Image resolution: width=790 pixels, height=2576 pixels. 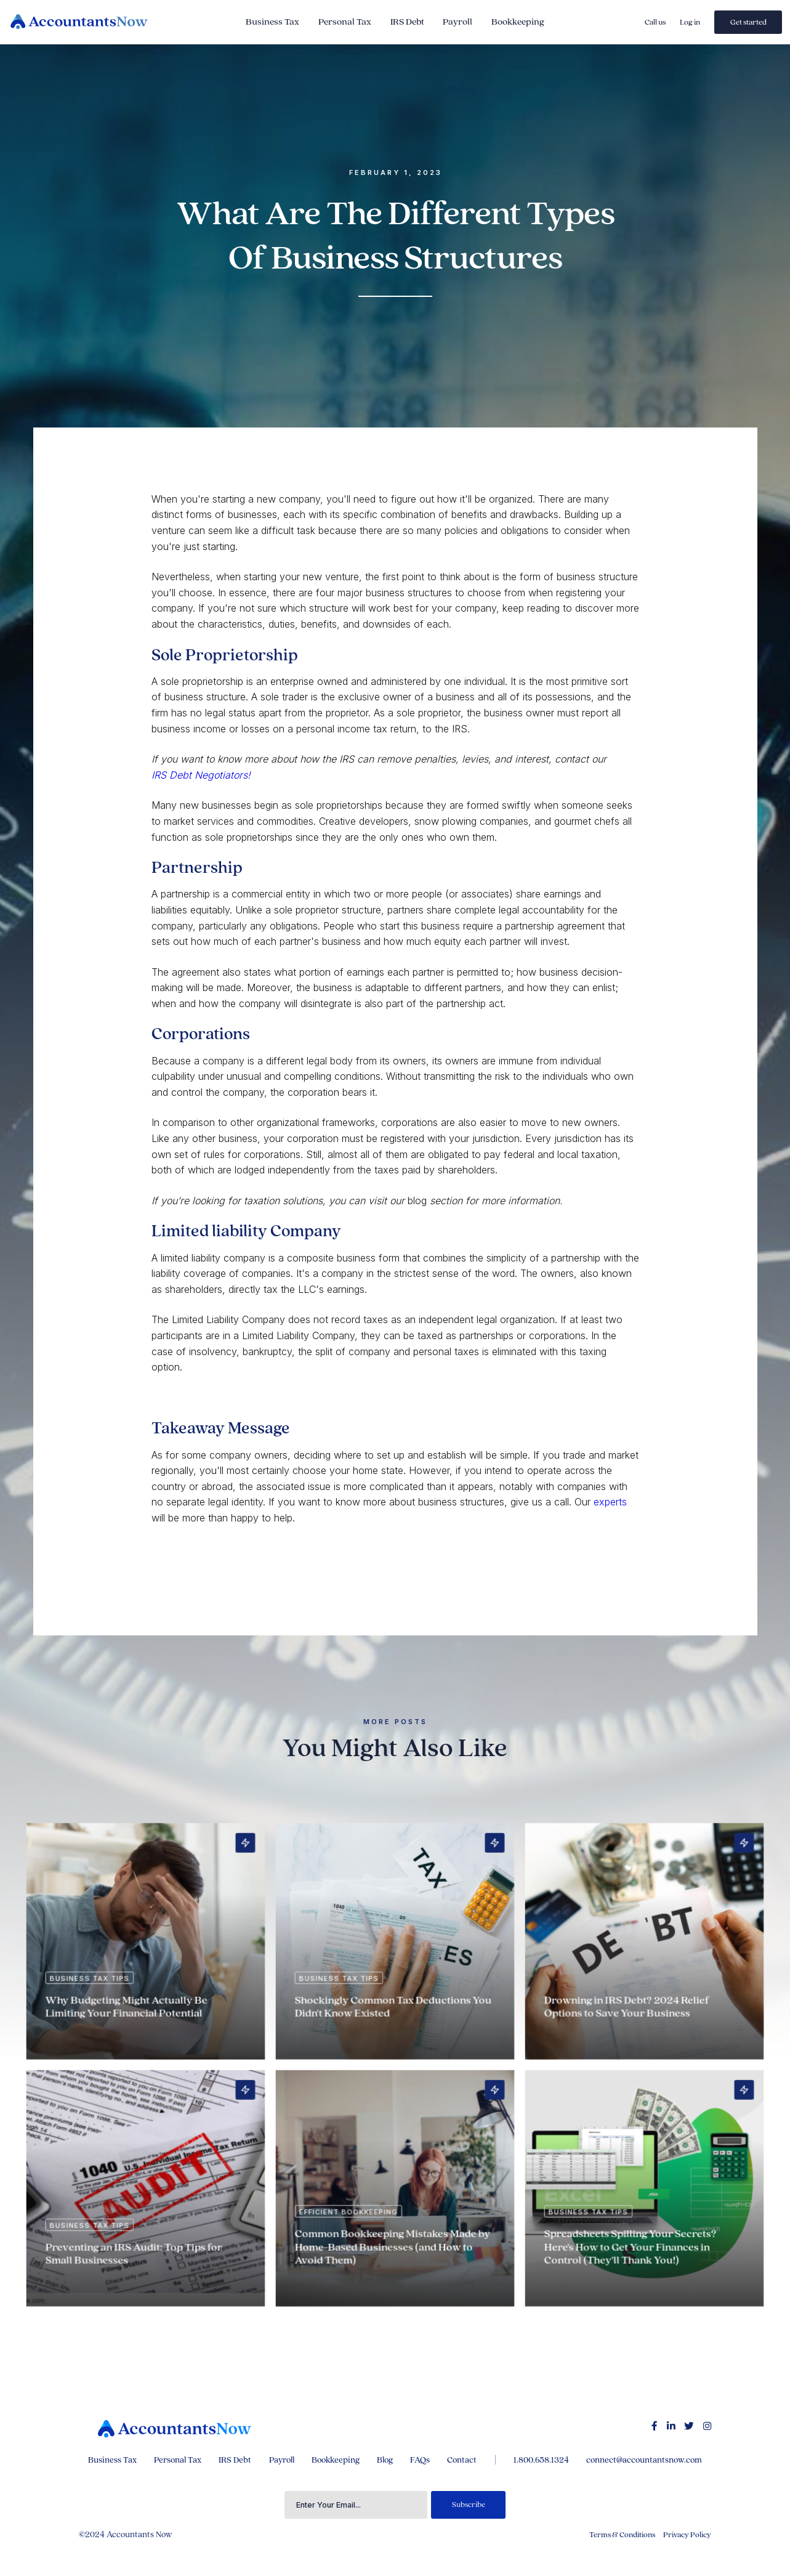 I want to click on Call us, so click(x=655, y=22).